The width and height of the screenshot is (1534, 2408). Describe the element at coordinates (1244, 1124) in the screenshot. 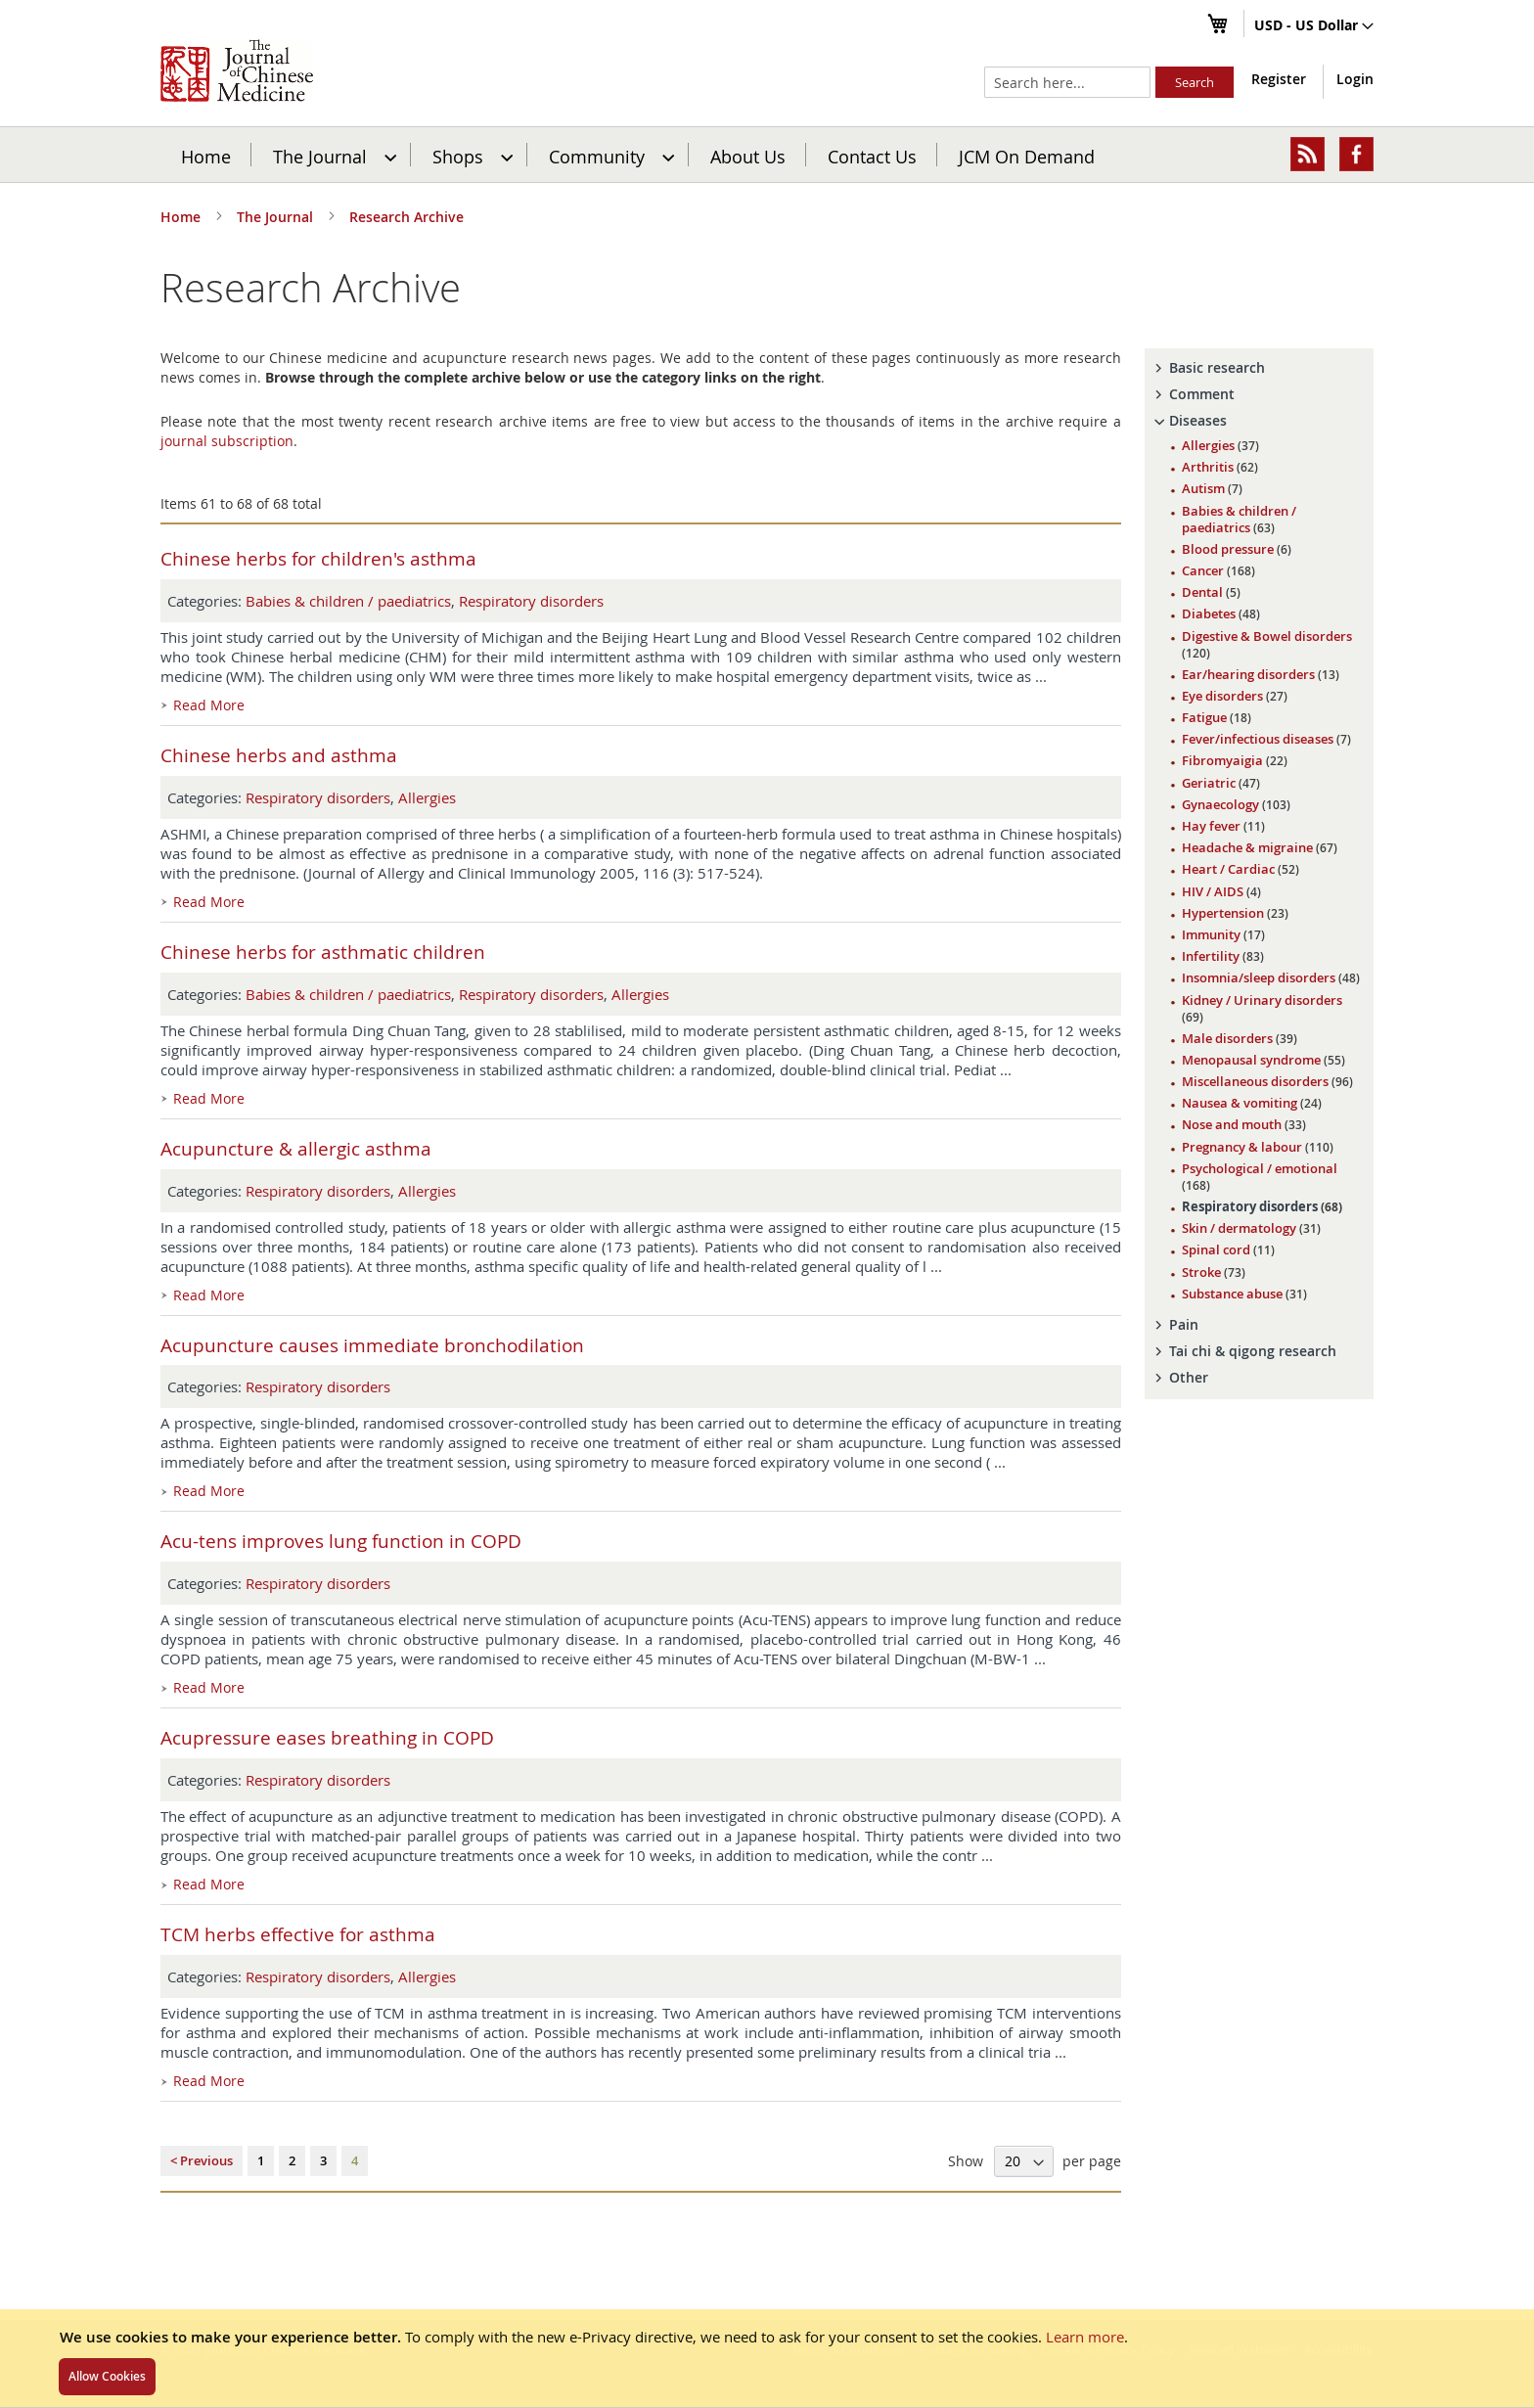

I see `Nose and mouth` at that location.